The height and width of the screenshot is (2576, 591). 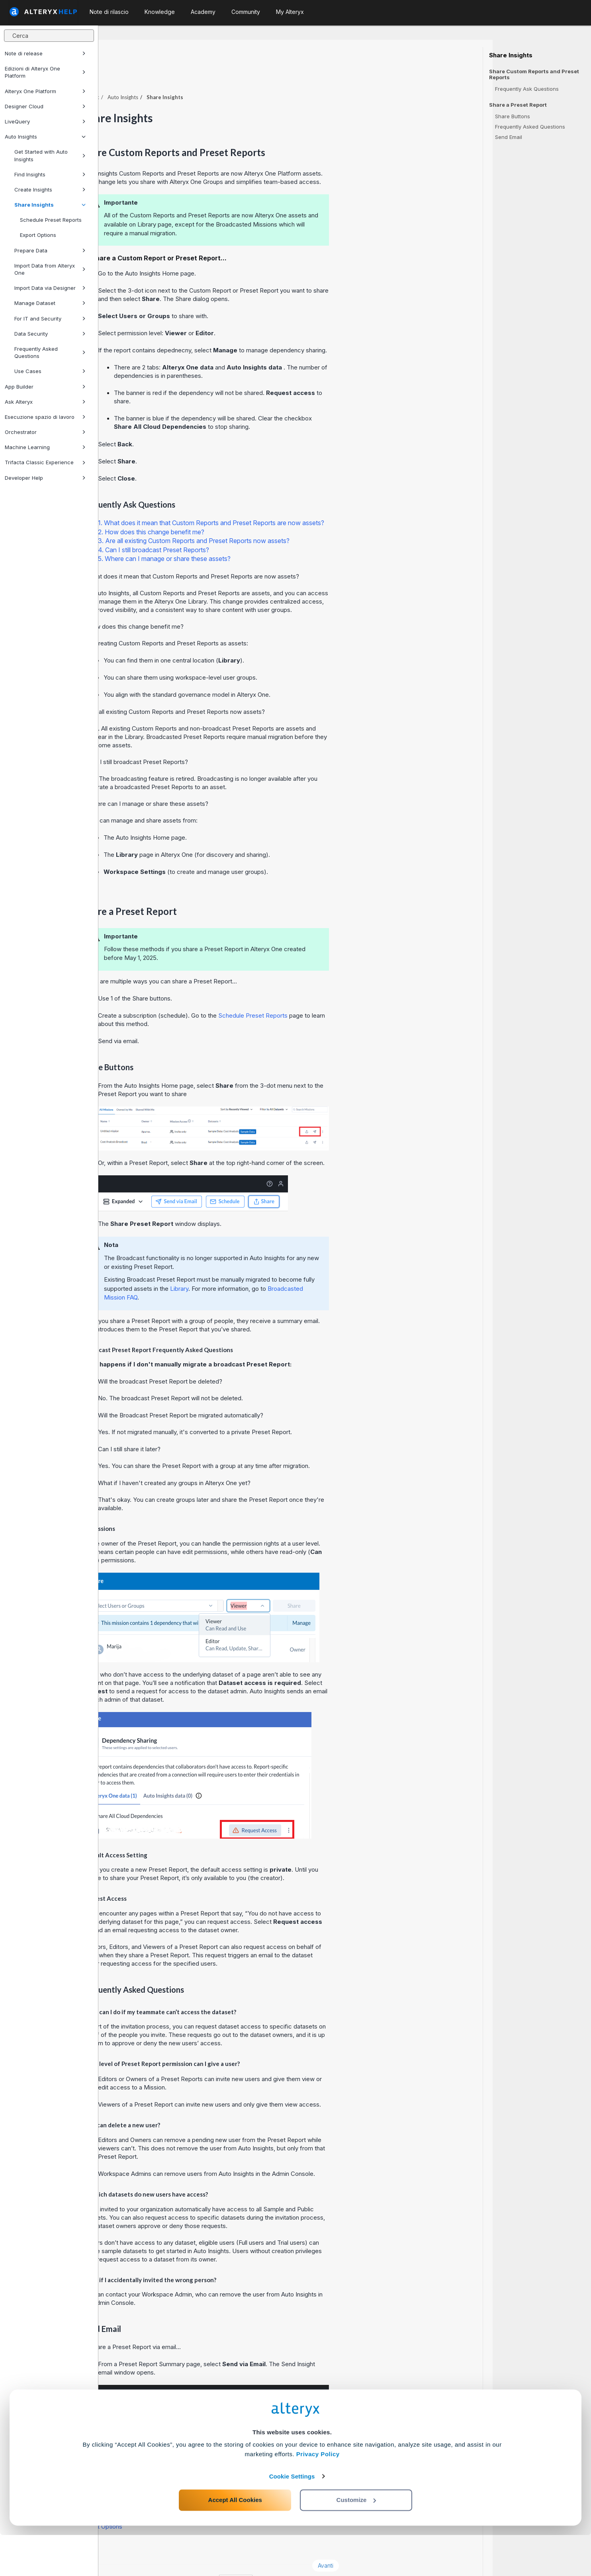 What do you see at coordinates (249, 510) in the screenshot?
I see `2. How does this change benefit me?` at bounding box center [249, 510].